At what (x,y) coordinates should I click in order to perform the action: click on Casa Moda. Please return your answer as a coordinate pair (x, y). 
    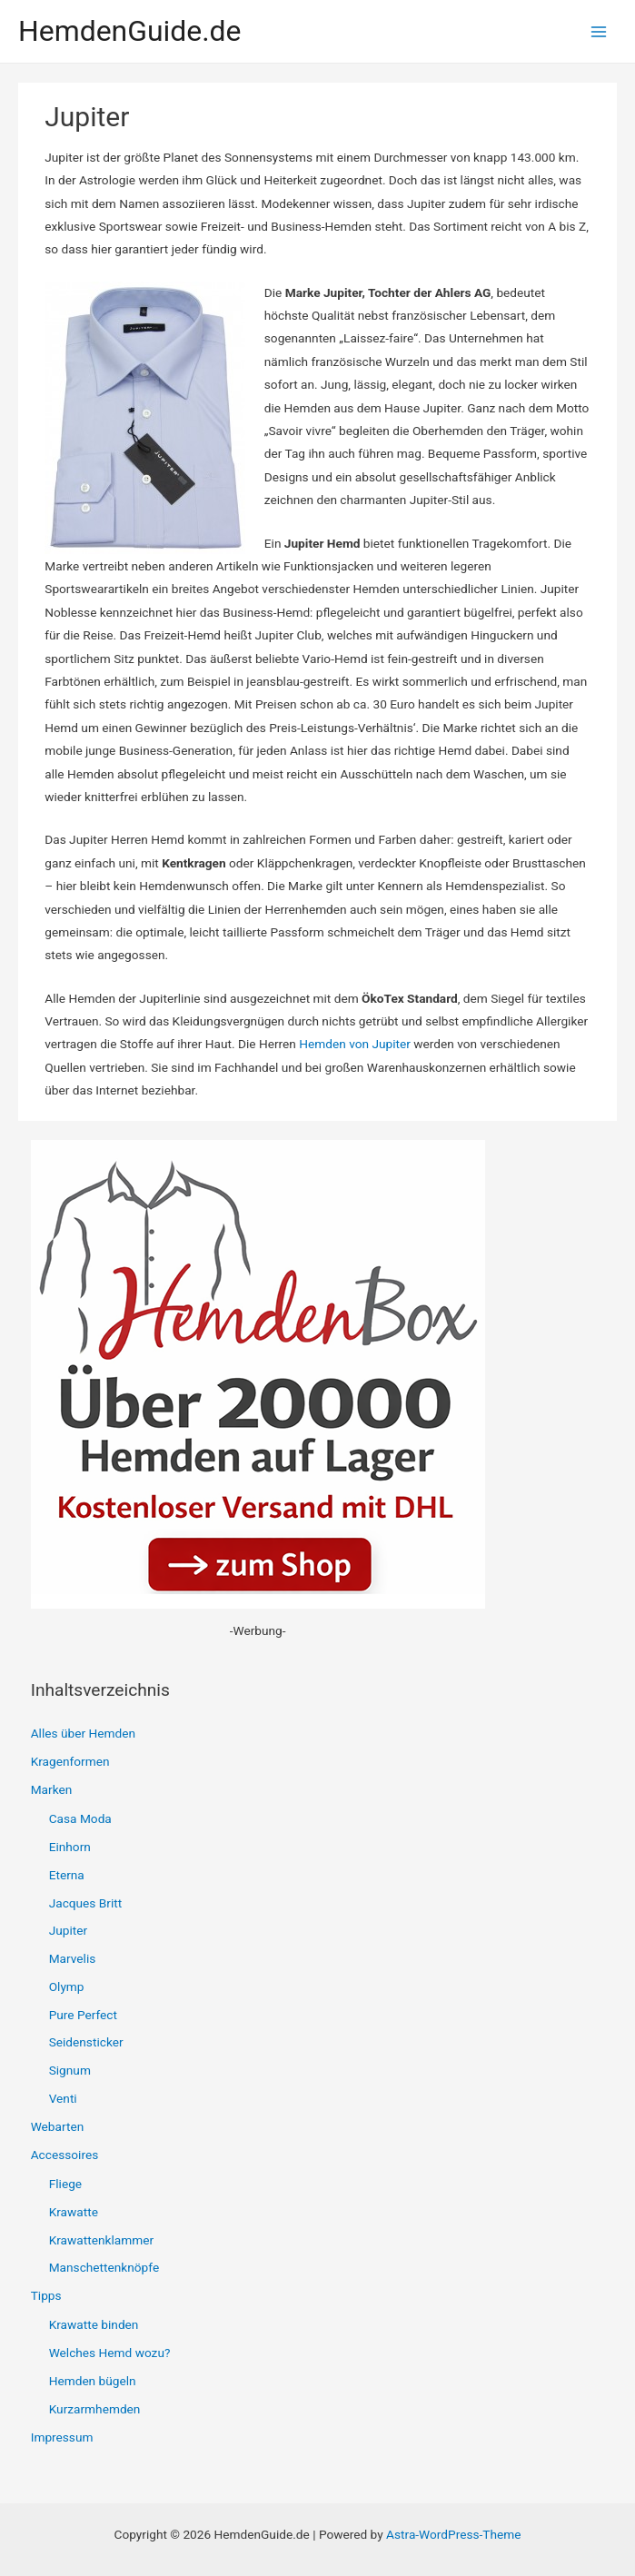
    Looking at the image, I should click on (80, 1818).